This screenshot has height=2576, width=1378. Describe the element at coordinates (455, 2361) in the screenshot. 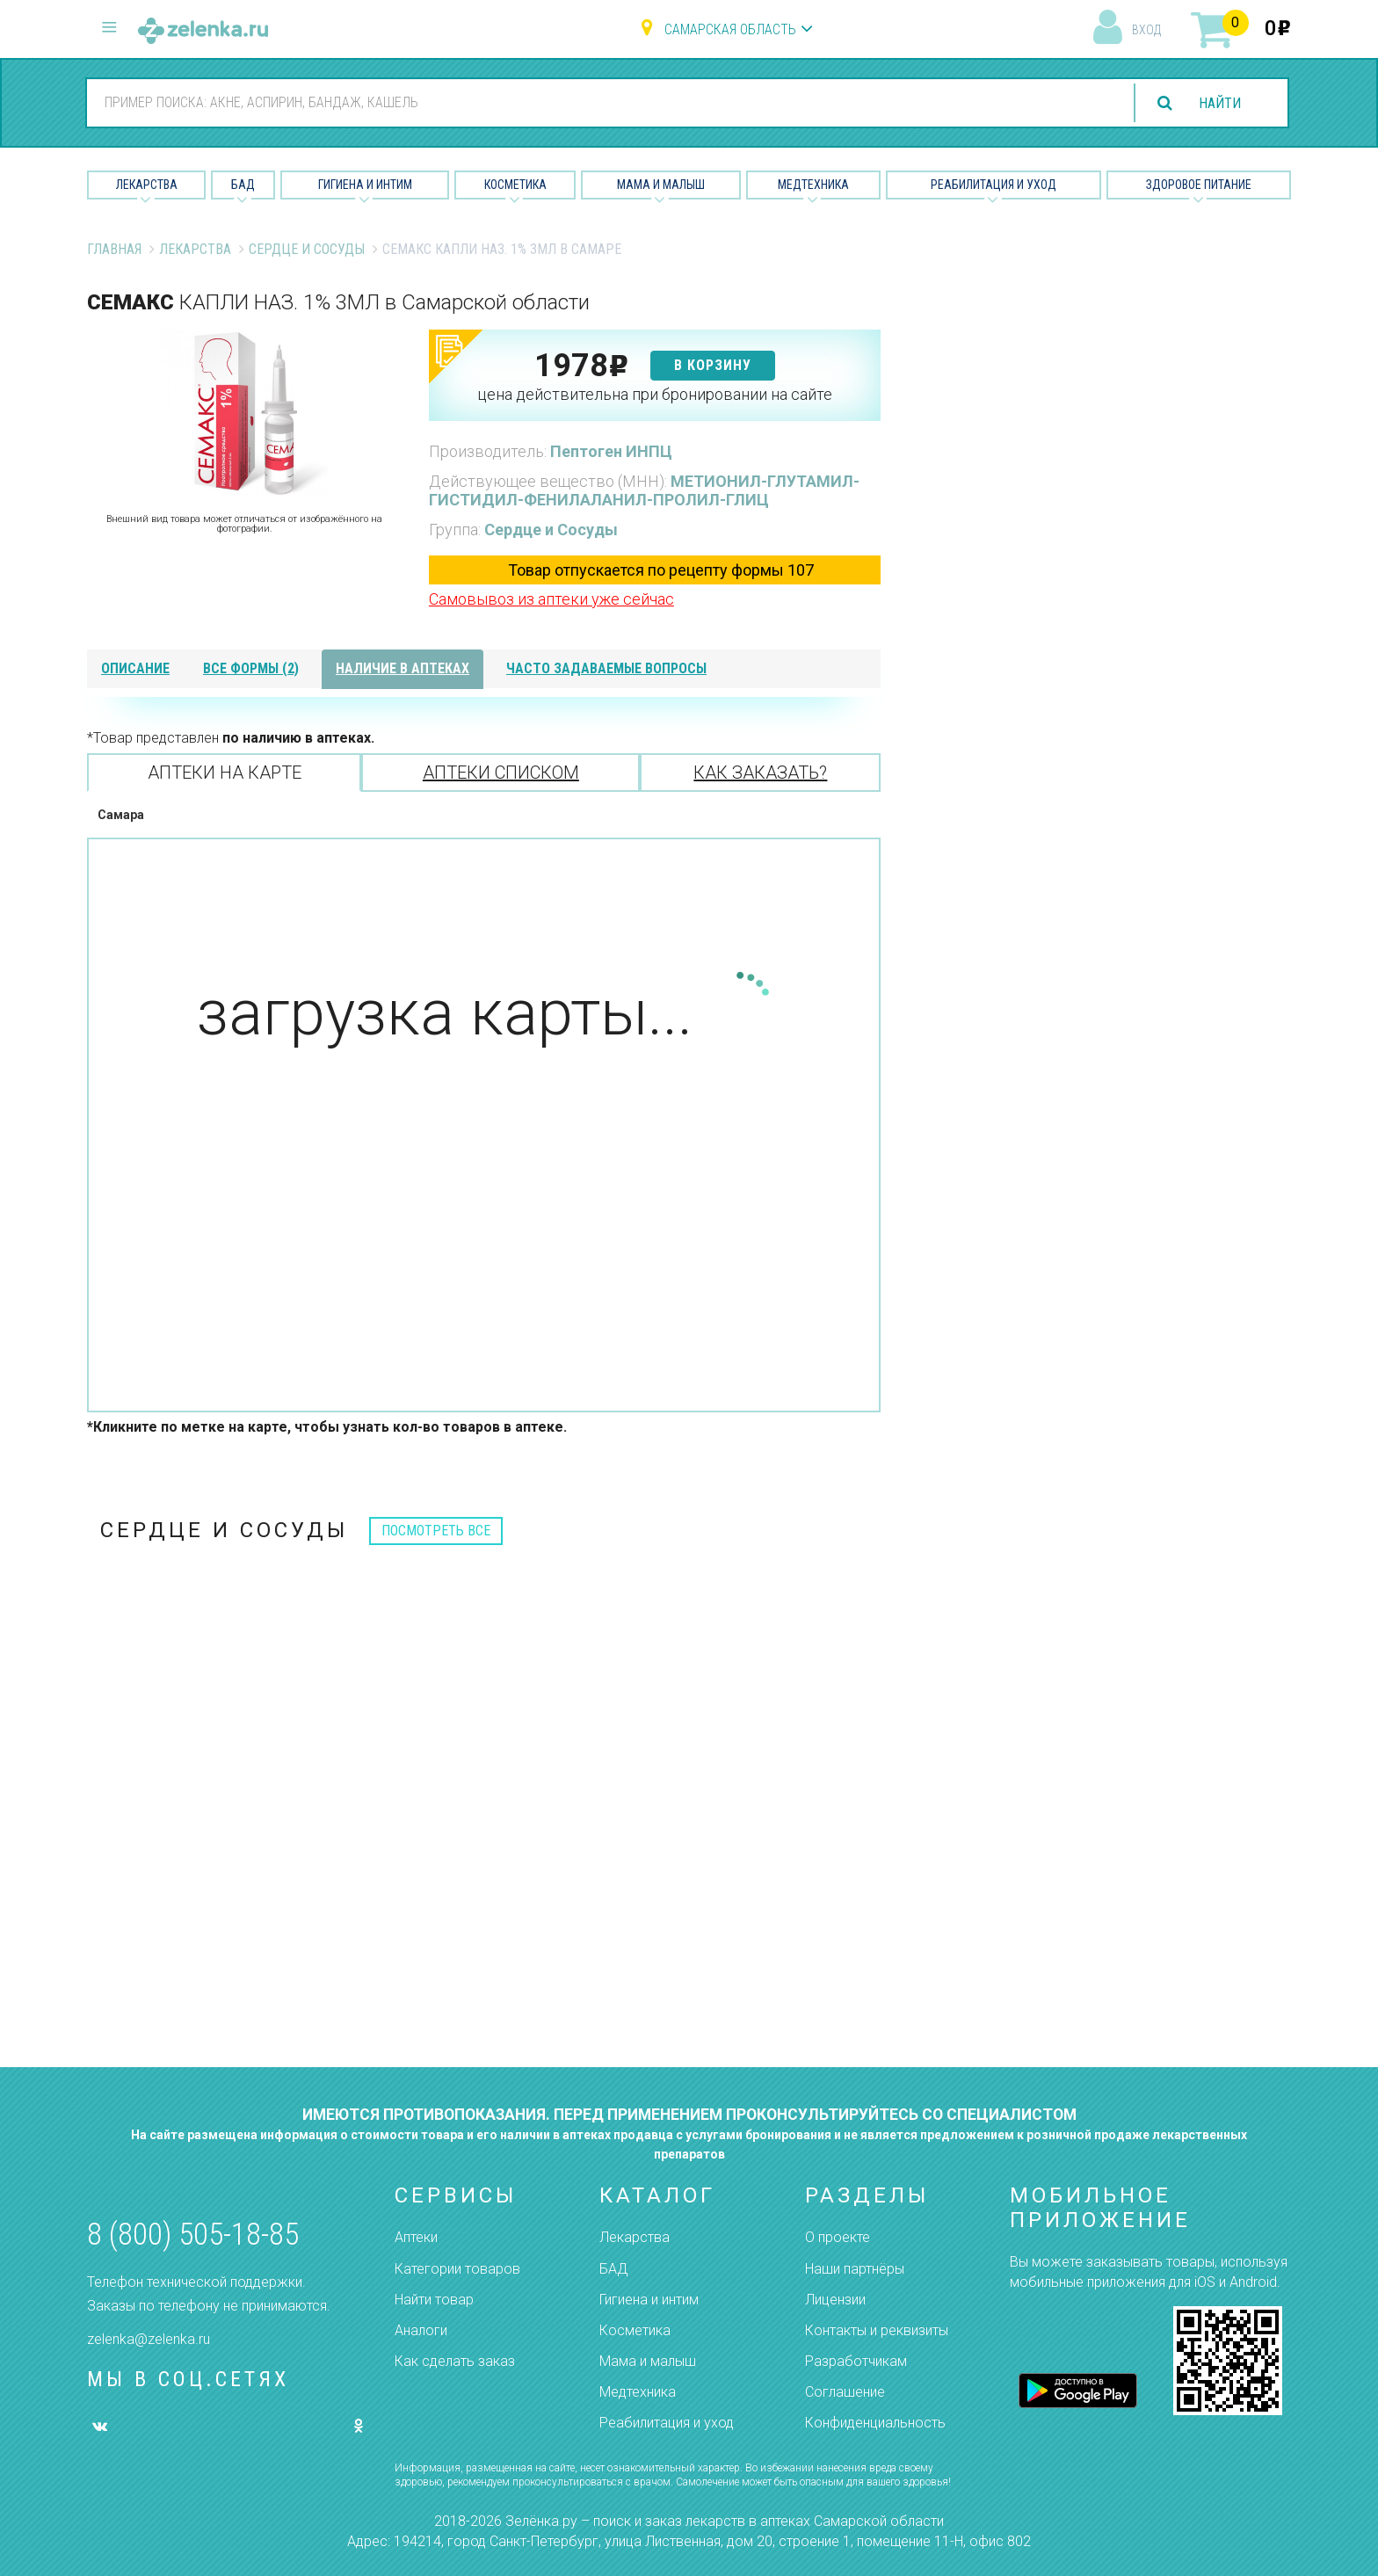

I see `Как сделать заказ` at that location.